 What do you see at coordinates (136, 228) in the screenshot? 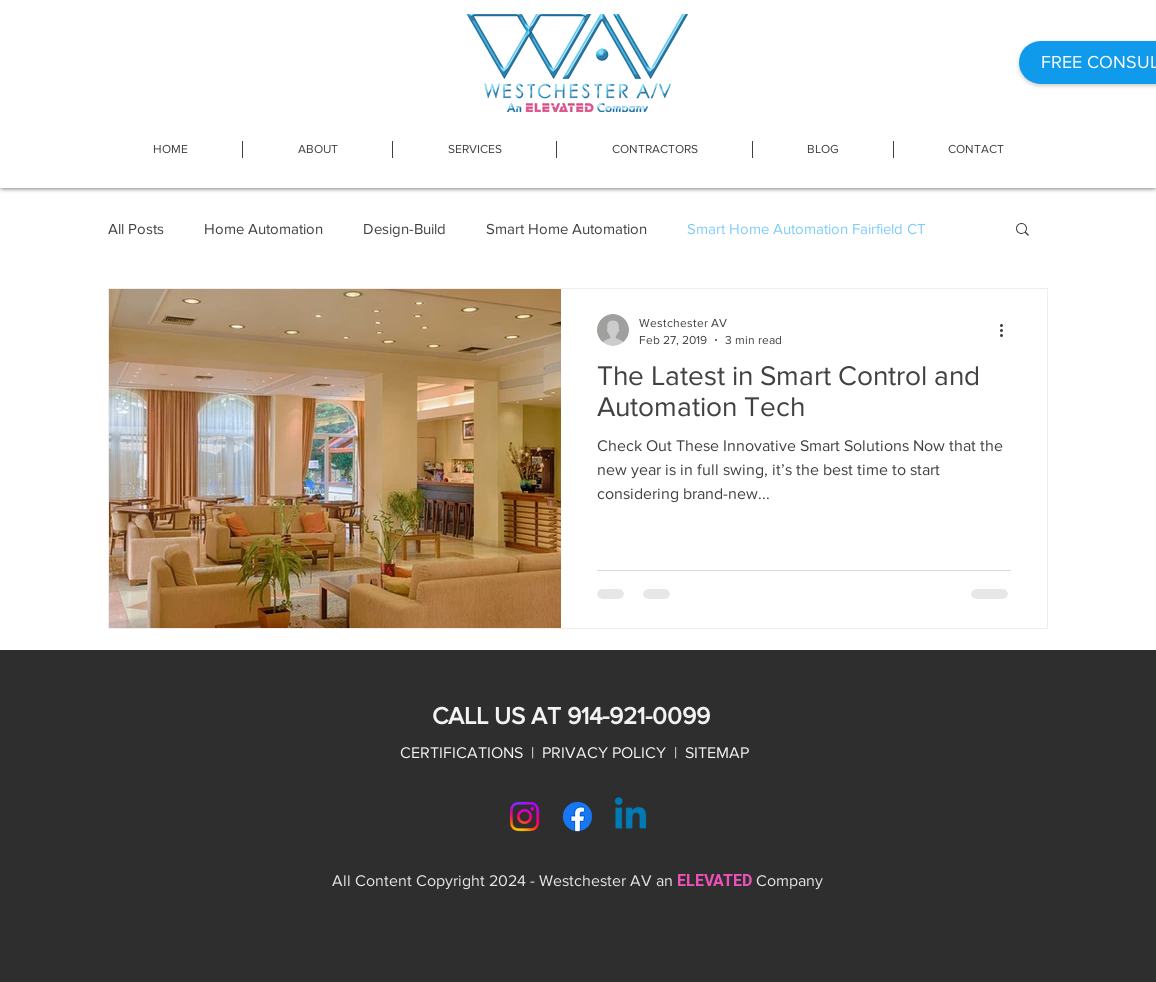
I see `All Posts` at bounding box center [136, 228].